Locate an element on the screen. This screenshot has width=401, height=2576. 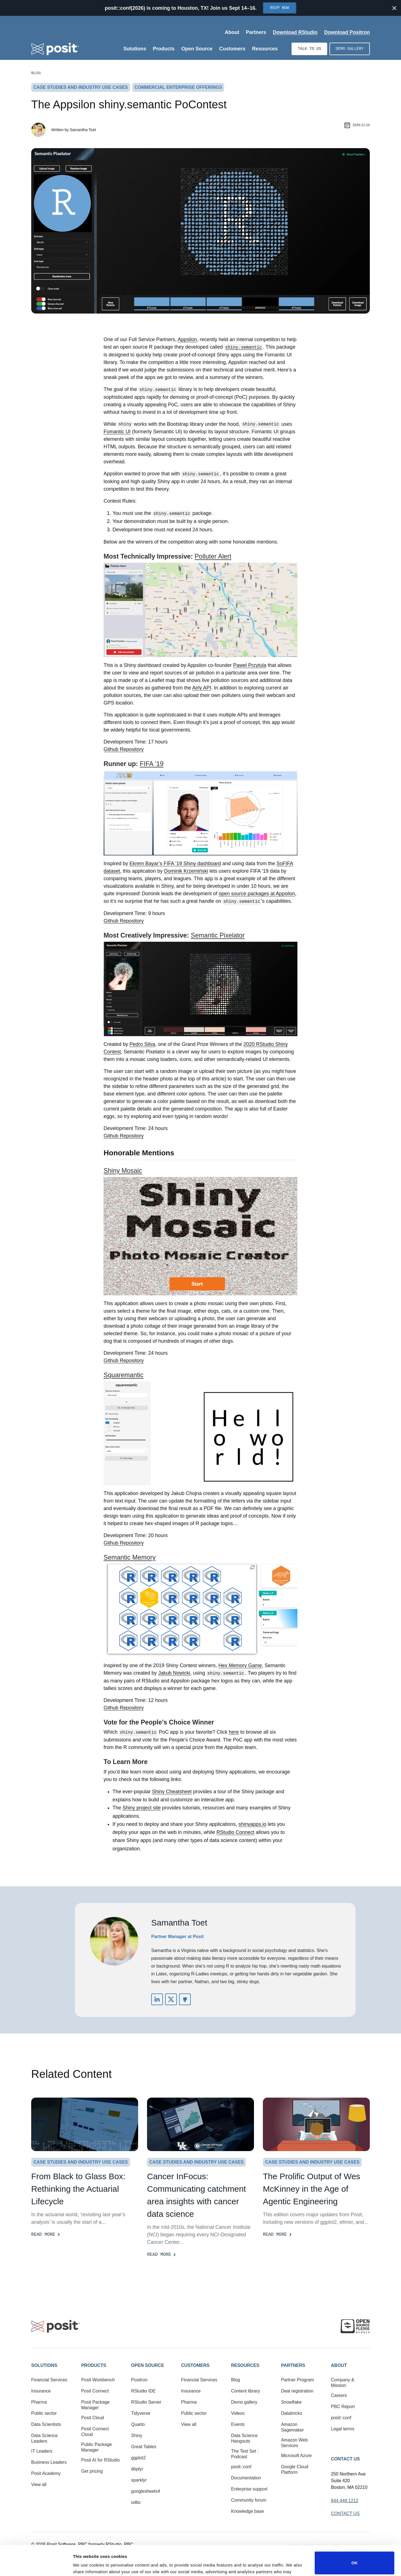
Customers [Open submenu] is located at coordinates (232, 49).